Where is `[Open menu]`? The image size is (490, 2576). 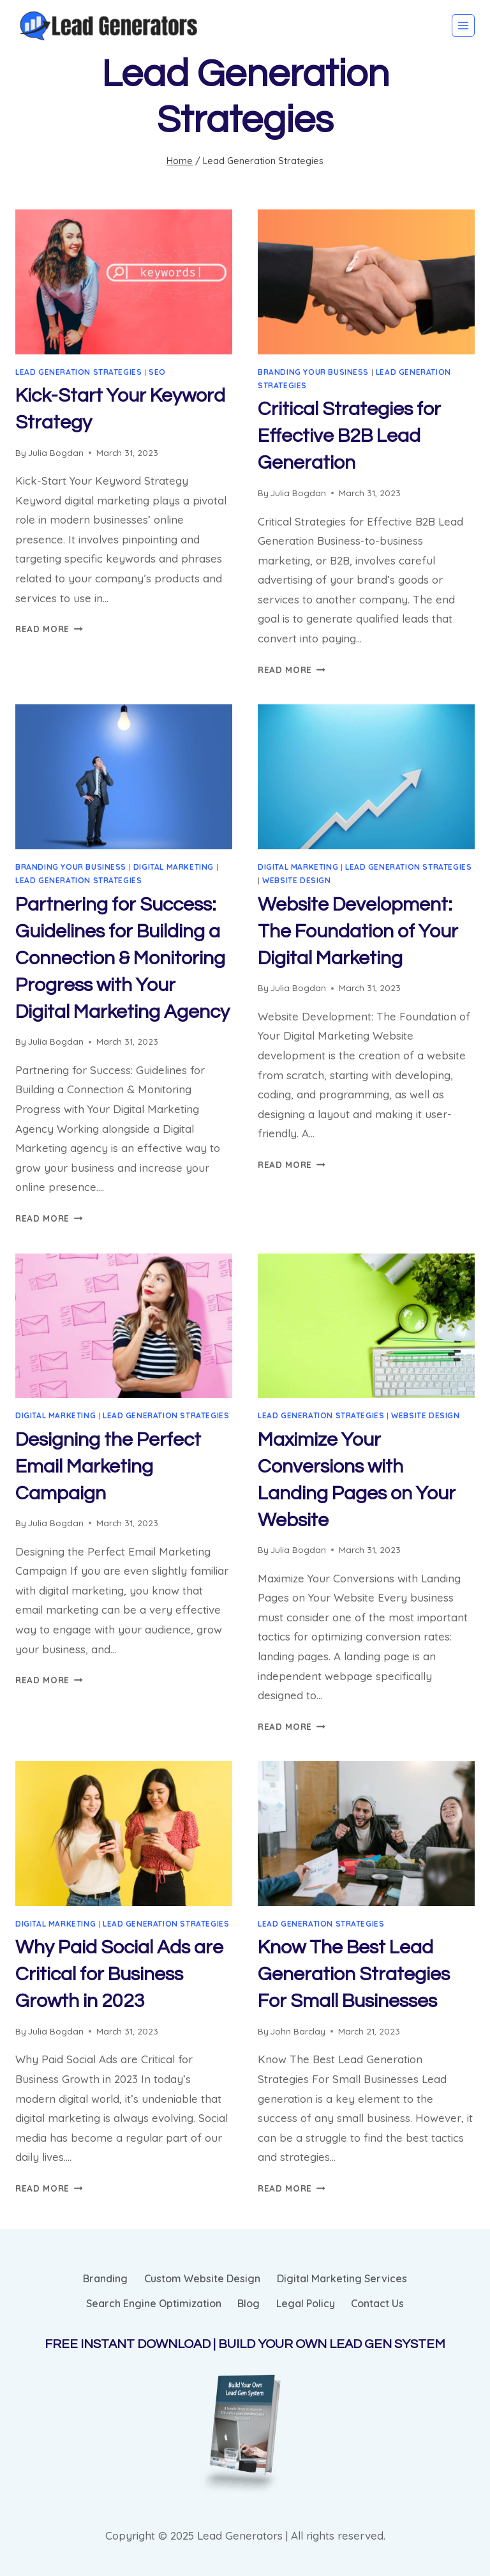
[Open menu] is located at coordinates (463, 25).